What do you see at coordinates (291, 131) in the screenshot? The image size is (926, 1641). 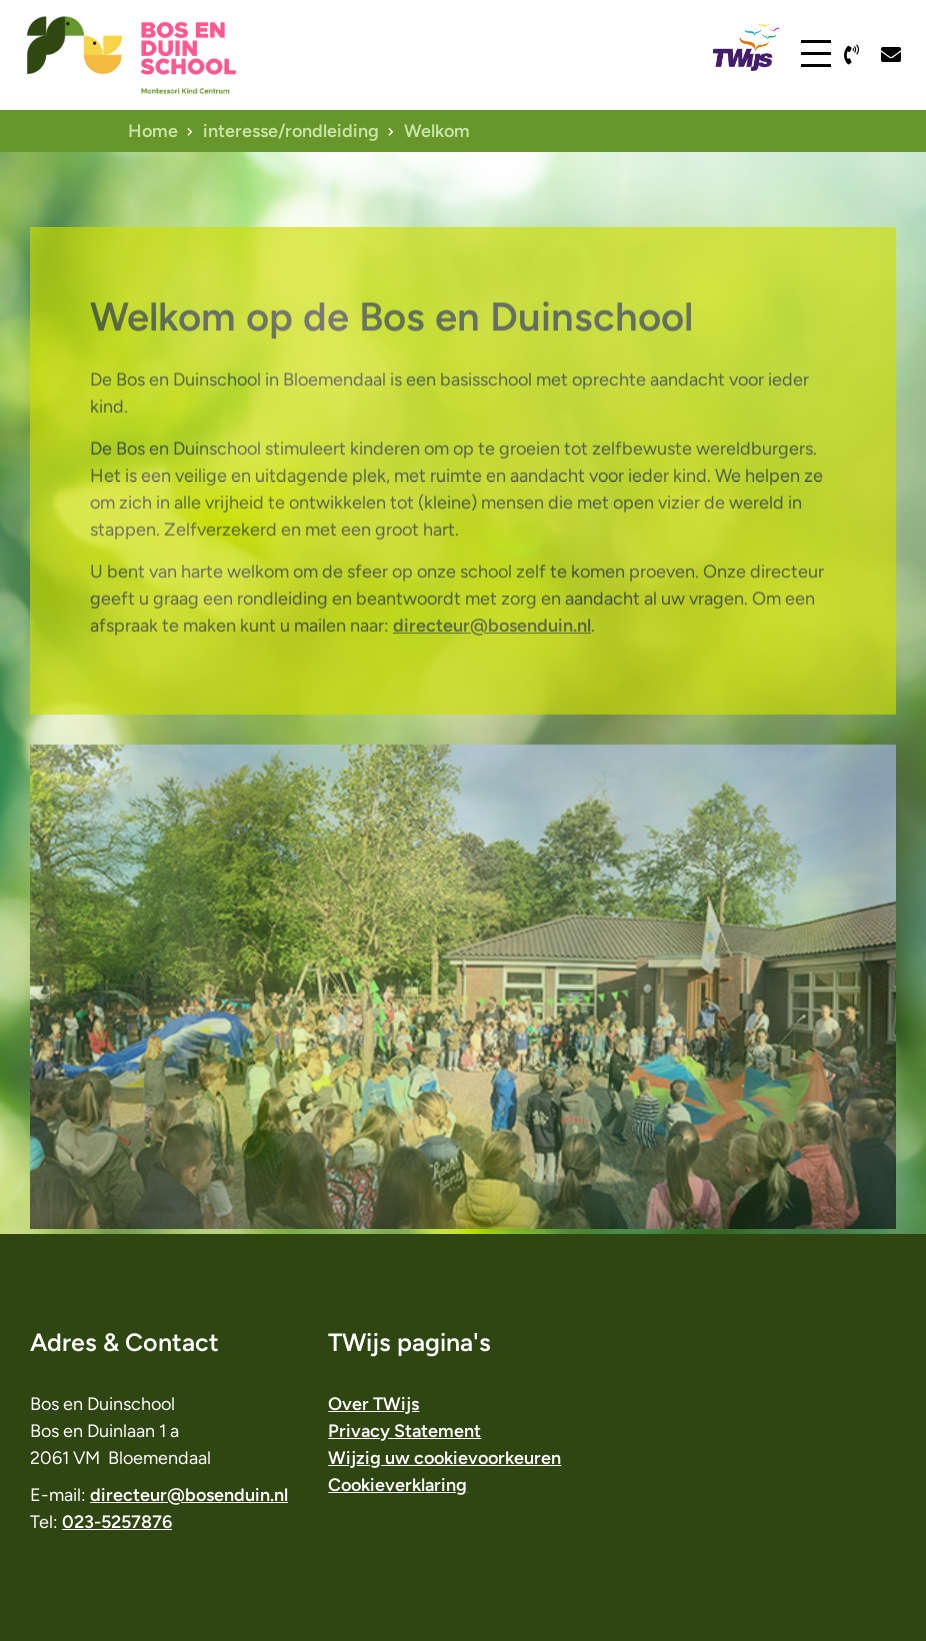 I see `interesse/rondleiding` at bounding box center [291, 131].